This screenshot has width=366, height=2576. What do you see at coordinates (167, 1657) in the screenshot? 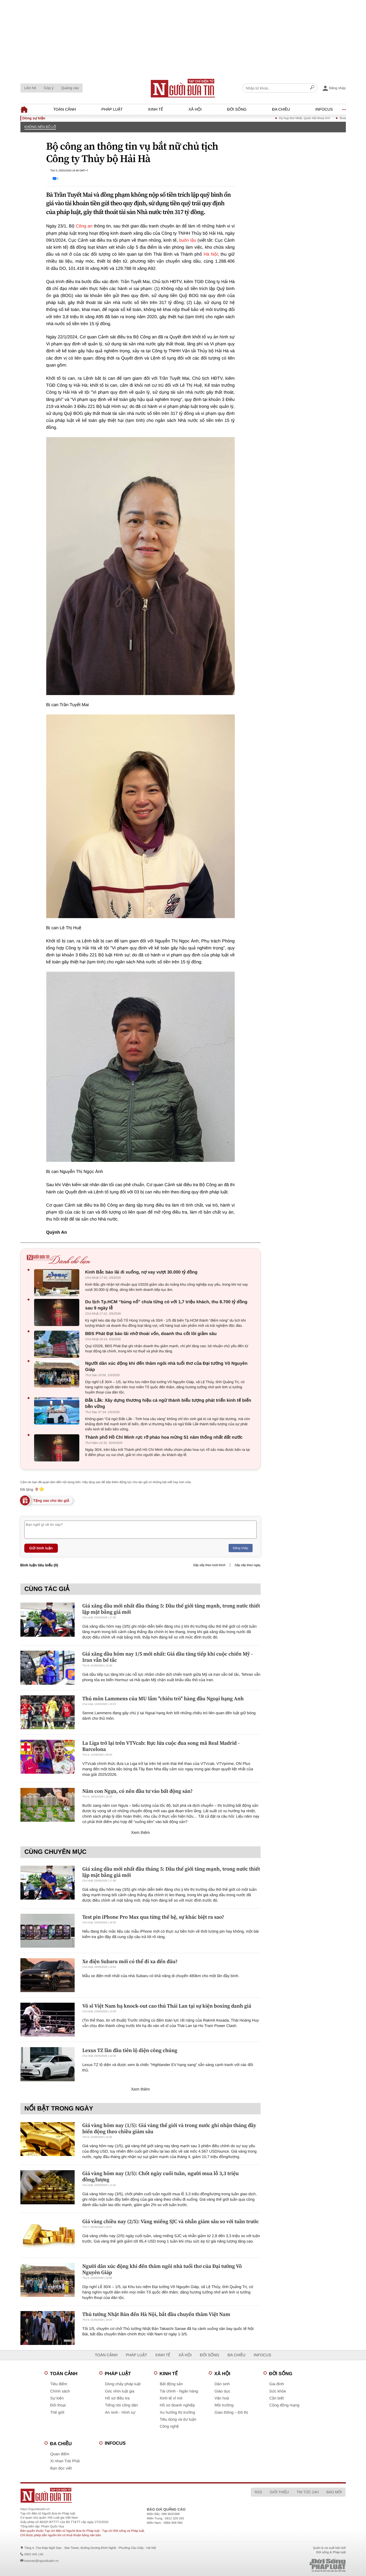
I see `Giá xăng dầu hôm nay 1/5 mới nhất: Giá dầu tăng tiếp khi cuộc chiến Mỹ - Iran vẫn bế tắc` at bounding box center [167, 1657].